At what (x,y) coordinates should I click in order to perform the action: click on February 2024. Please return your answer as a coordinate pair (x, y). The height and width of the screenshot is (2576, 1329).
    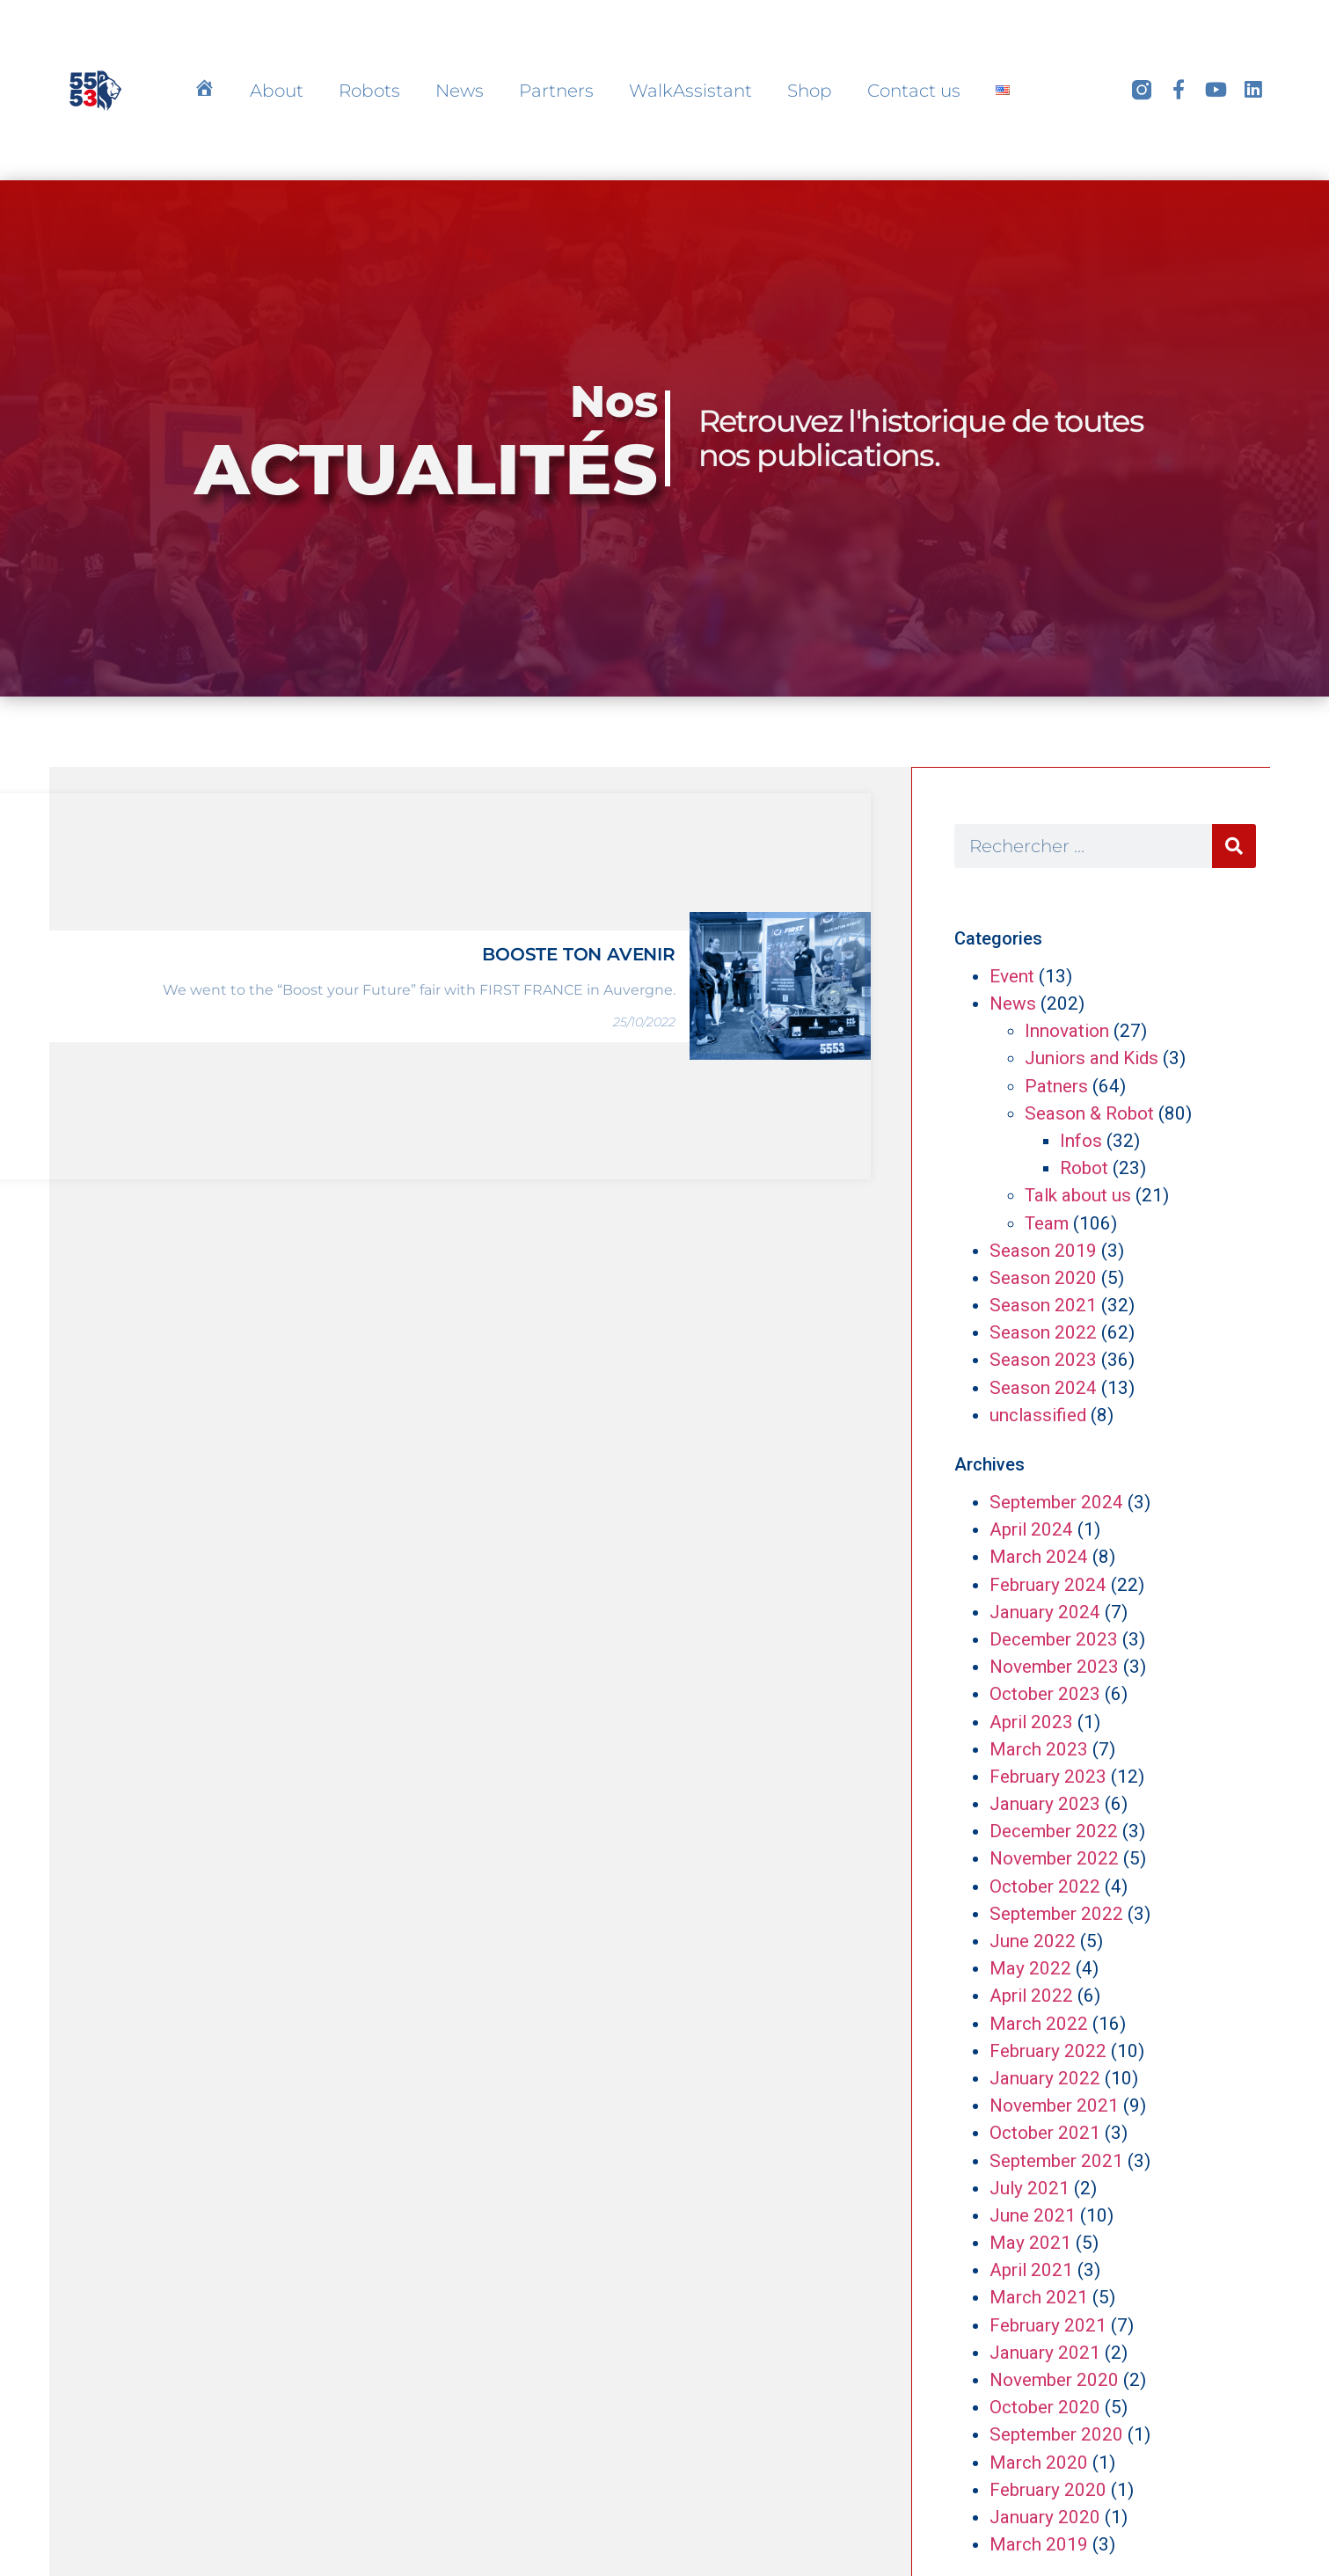
    Looking at the image, I should click on (1047, 1584).